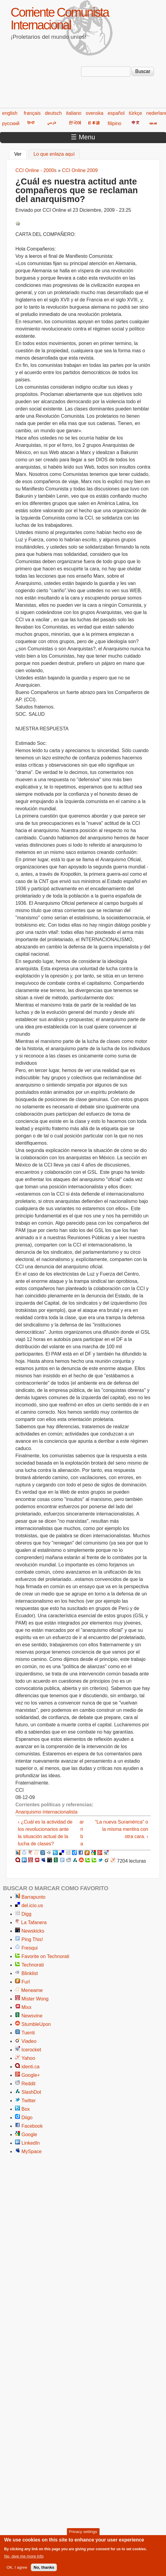 Image resolution: width=166 pixels, height=2576 pixels. Describe the element at coordinates (10, 113) in the screenshot. I see `english` at that location.